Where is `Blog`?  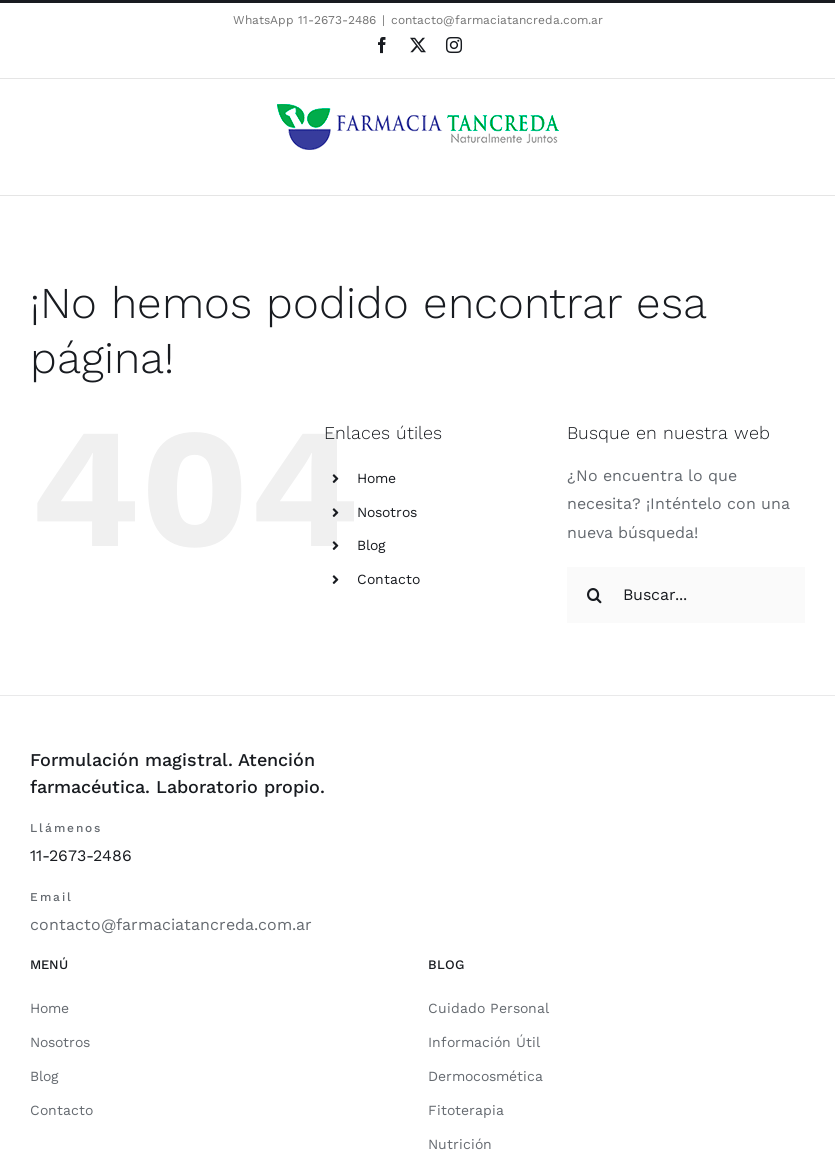 Blog is located at coordinates (371, 545).